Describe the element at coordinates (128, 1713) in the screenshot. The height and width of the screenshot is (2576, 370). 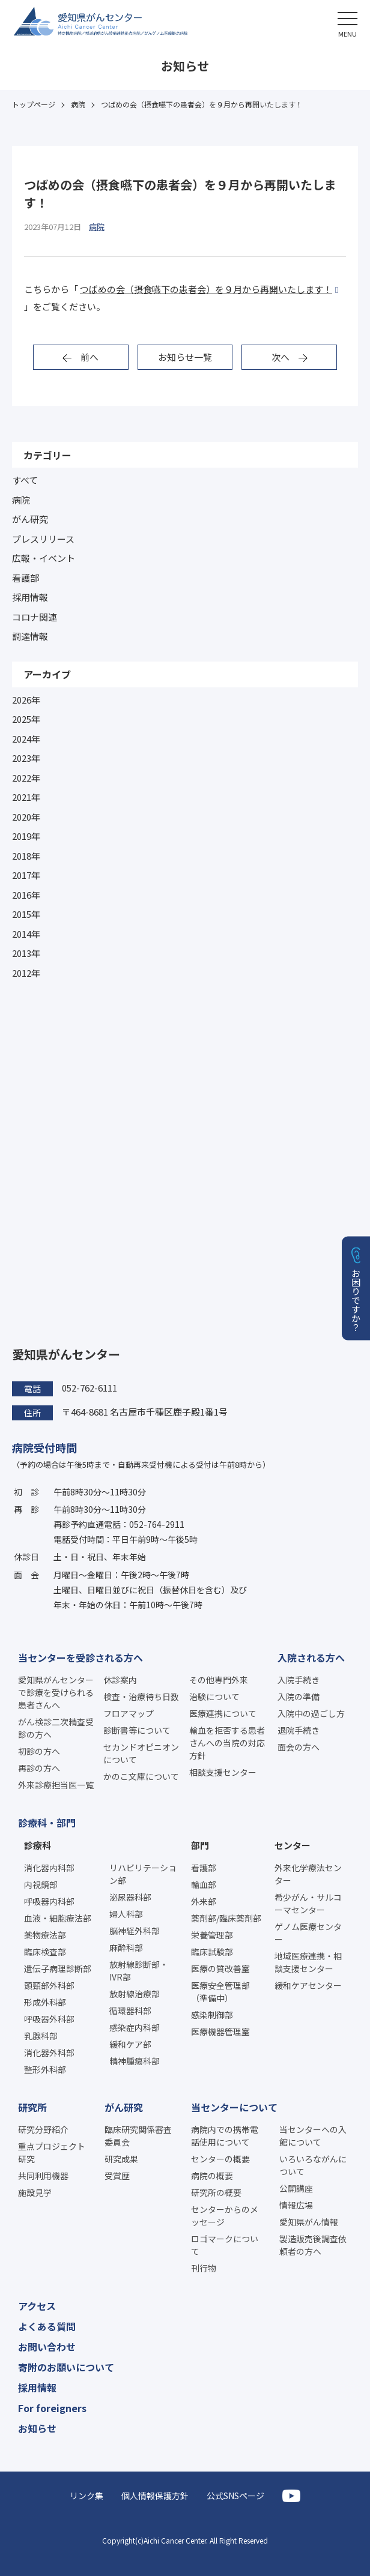
I see `フロアマップ` at that location.